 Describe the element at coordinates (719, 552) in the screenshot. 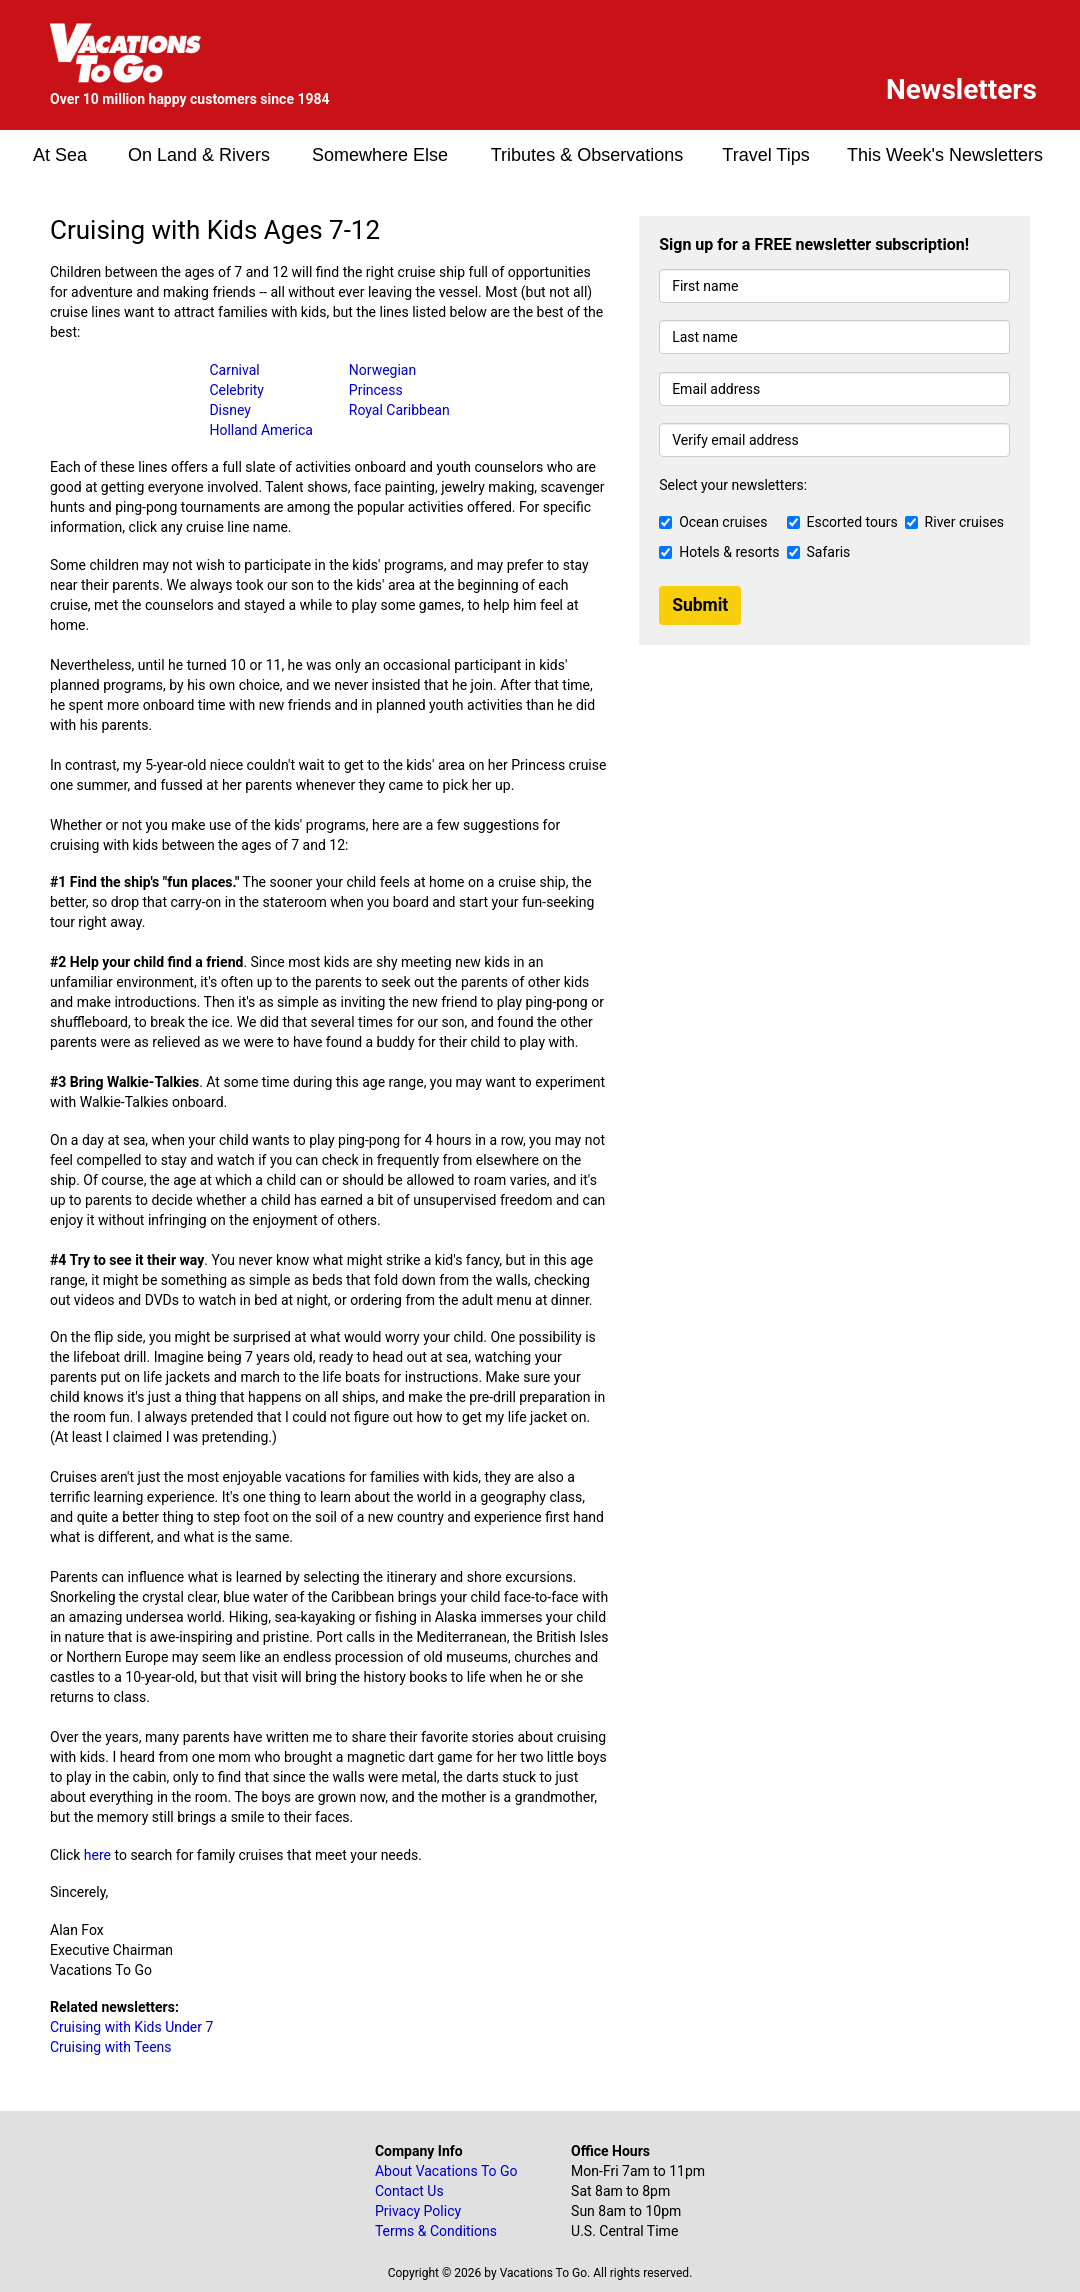

I see `Hotels & resorts` at that location.